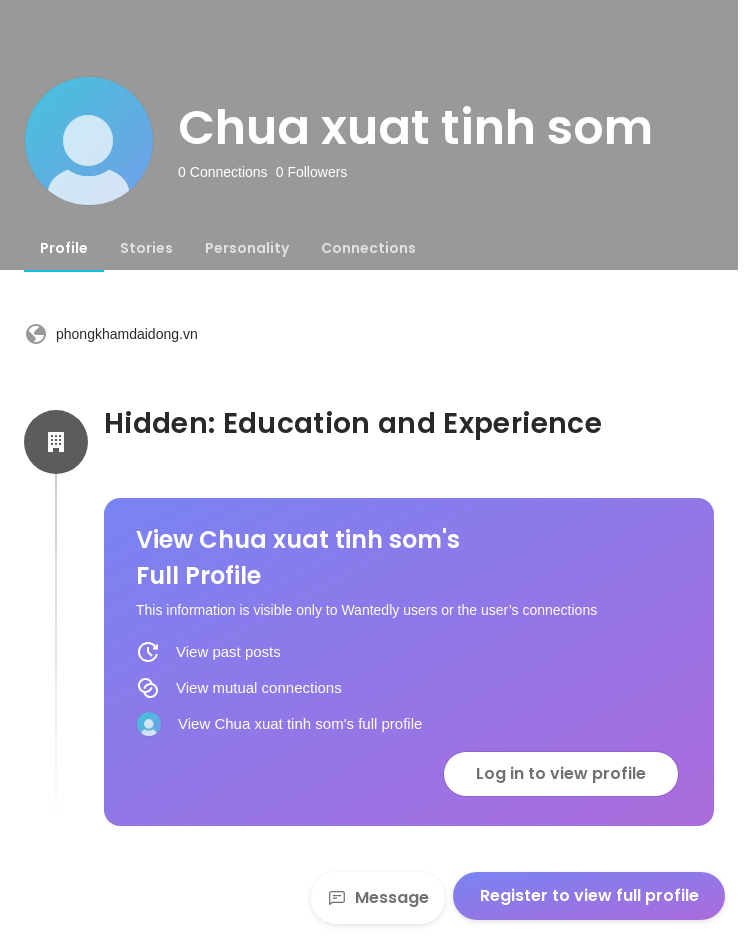 Image resolution: width=753 pixels, height=946 pixels. What do you see at coordinates (64, 248) in the screenshot?
I see `Profile` at bounding box center [64, 248].